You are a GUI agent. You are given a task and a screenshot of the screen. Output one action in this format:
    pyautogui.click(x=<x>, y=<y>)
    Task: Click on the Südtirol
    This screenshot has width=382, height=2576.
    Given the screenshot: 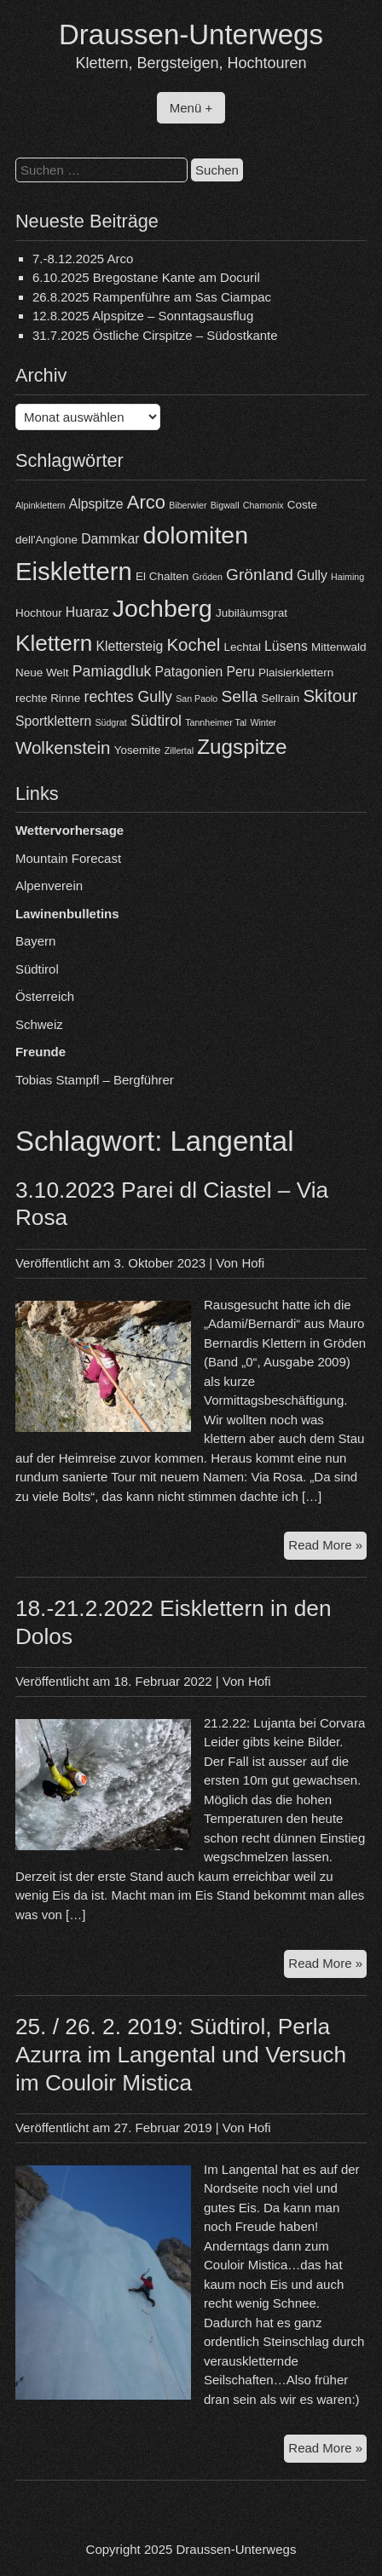 What is the action you would take?
    pyautogui.click(x=37, y=969)
    